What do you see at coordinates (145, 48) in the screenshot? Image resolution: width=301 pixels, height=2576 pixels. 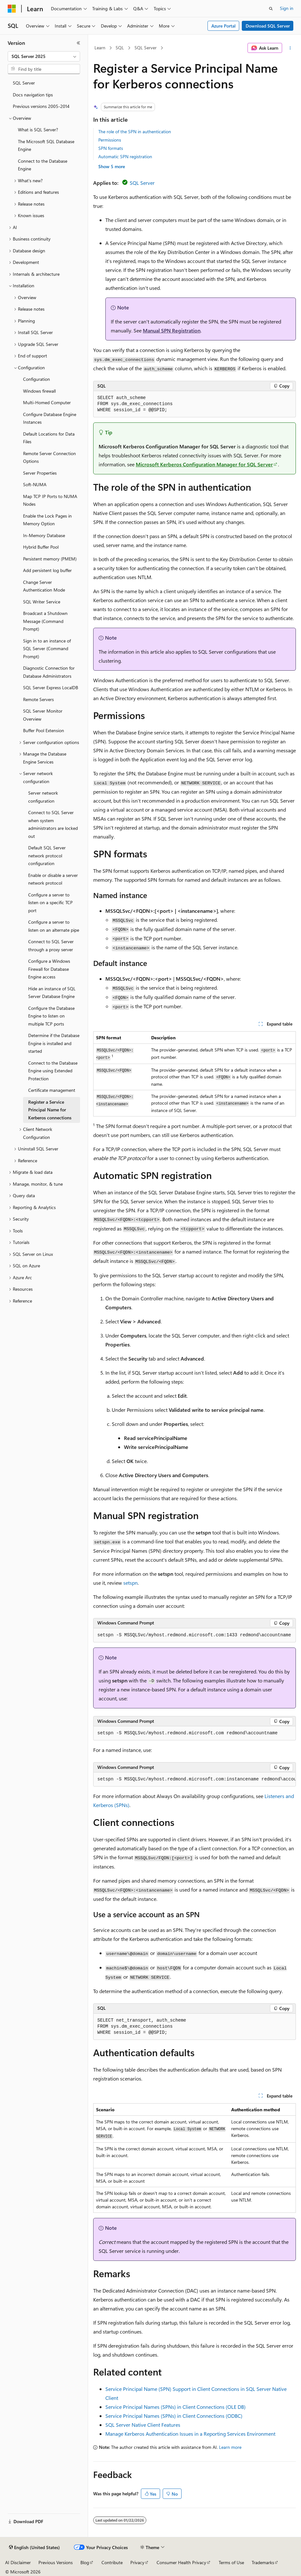 I see `SQL Server` at bounding box center [145, 48].